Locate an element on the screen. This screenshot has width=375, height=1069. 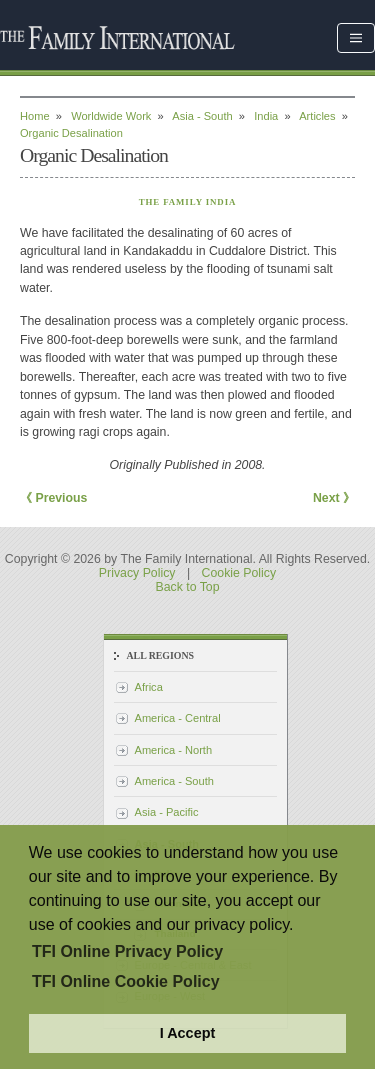
Asia - South is located at coordinates (202, 116).